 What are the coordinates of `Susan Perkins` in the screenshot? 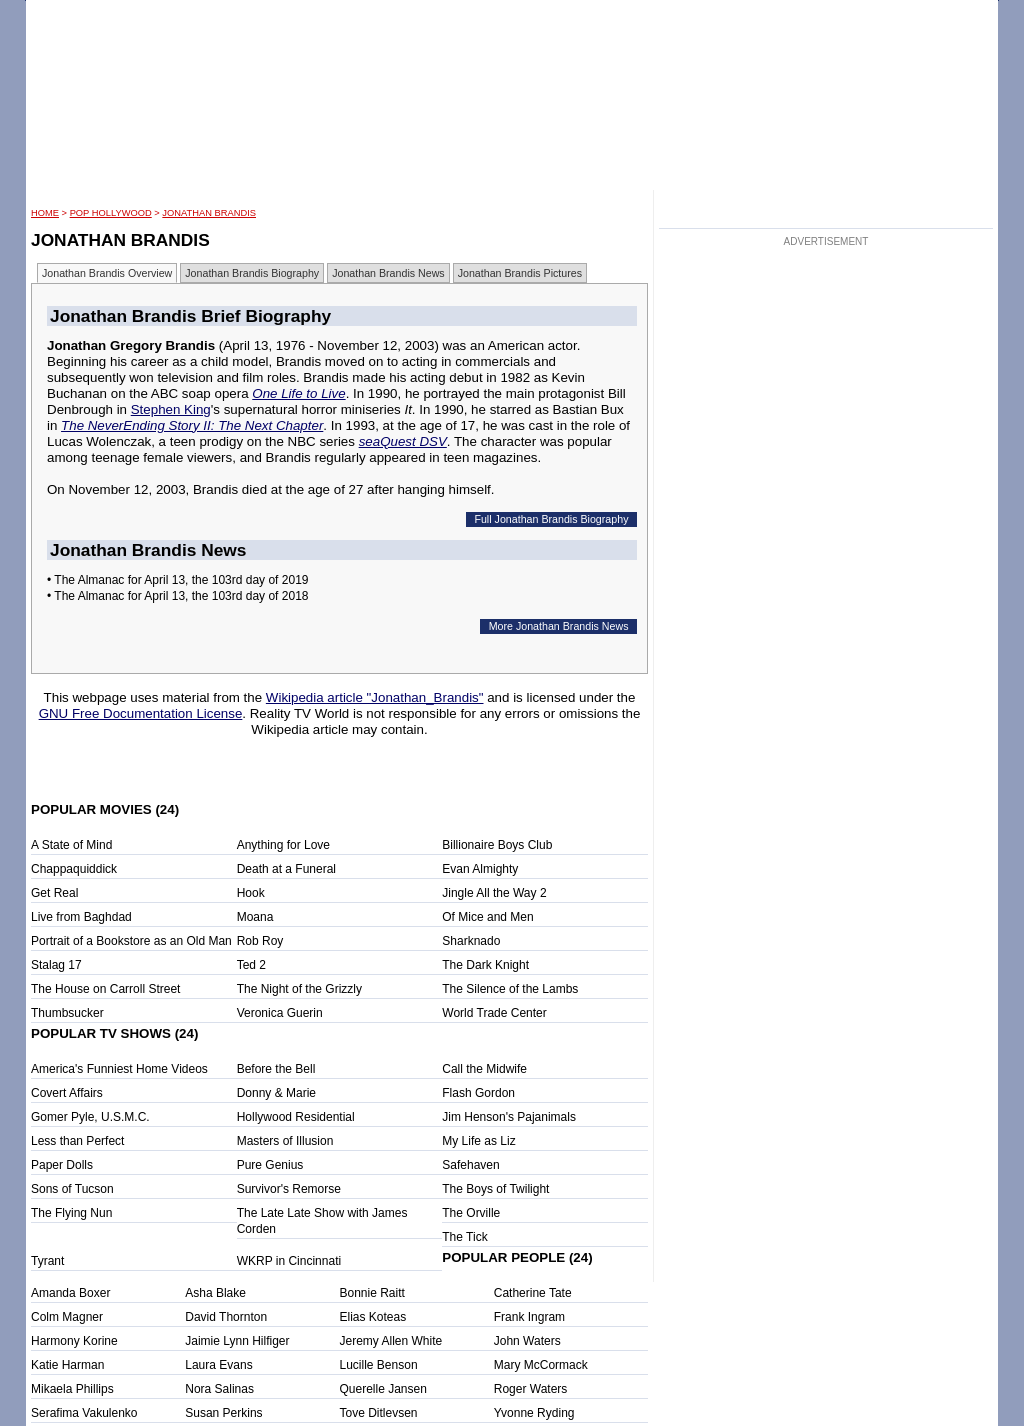 It's located at (223, 1413).